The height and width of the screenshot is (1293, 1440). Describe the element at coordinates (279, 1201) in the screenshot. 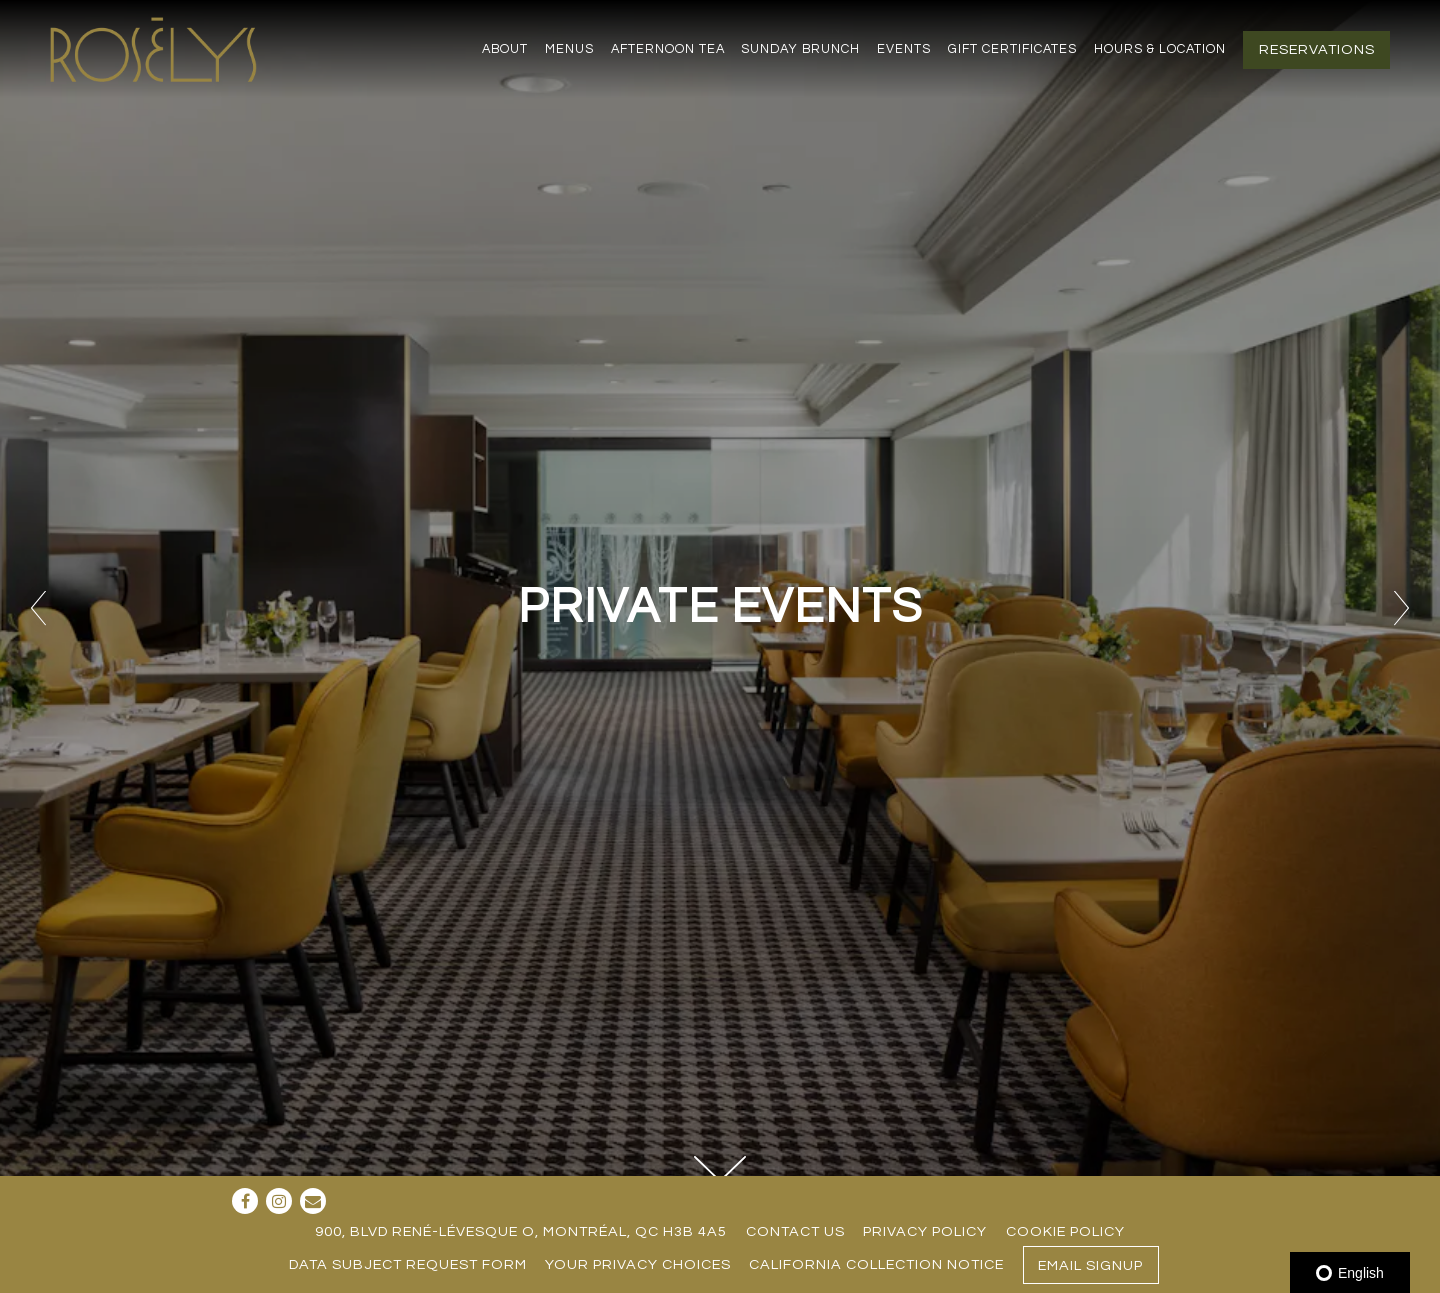

I see `[Instagram]` at that location.